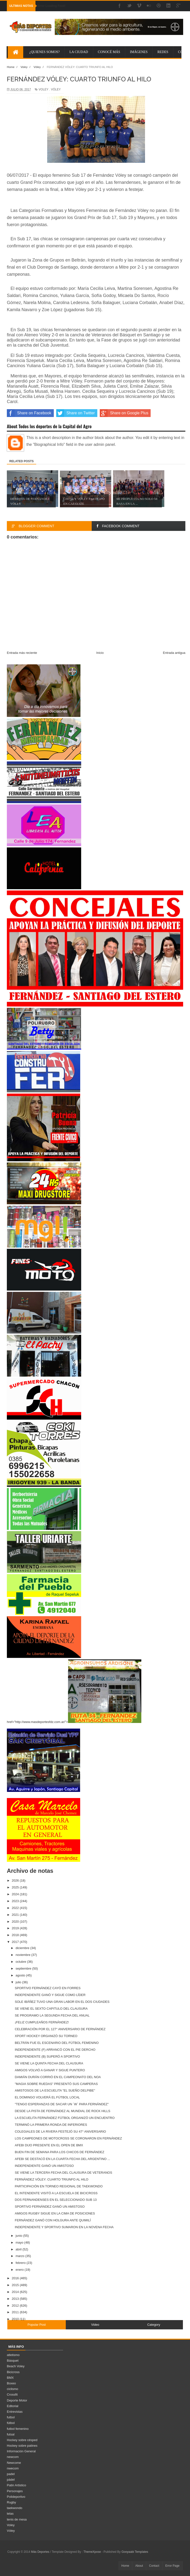 This screenshot has width=190, height=2576. What do you see at coordinates (16, 1921) in the screenshot?
I see `2020` at bounding box center [16, 1921].